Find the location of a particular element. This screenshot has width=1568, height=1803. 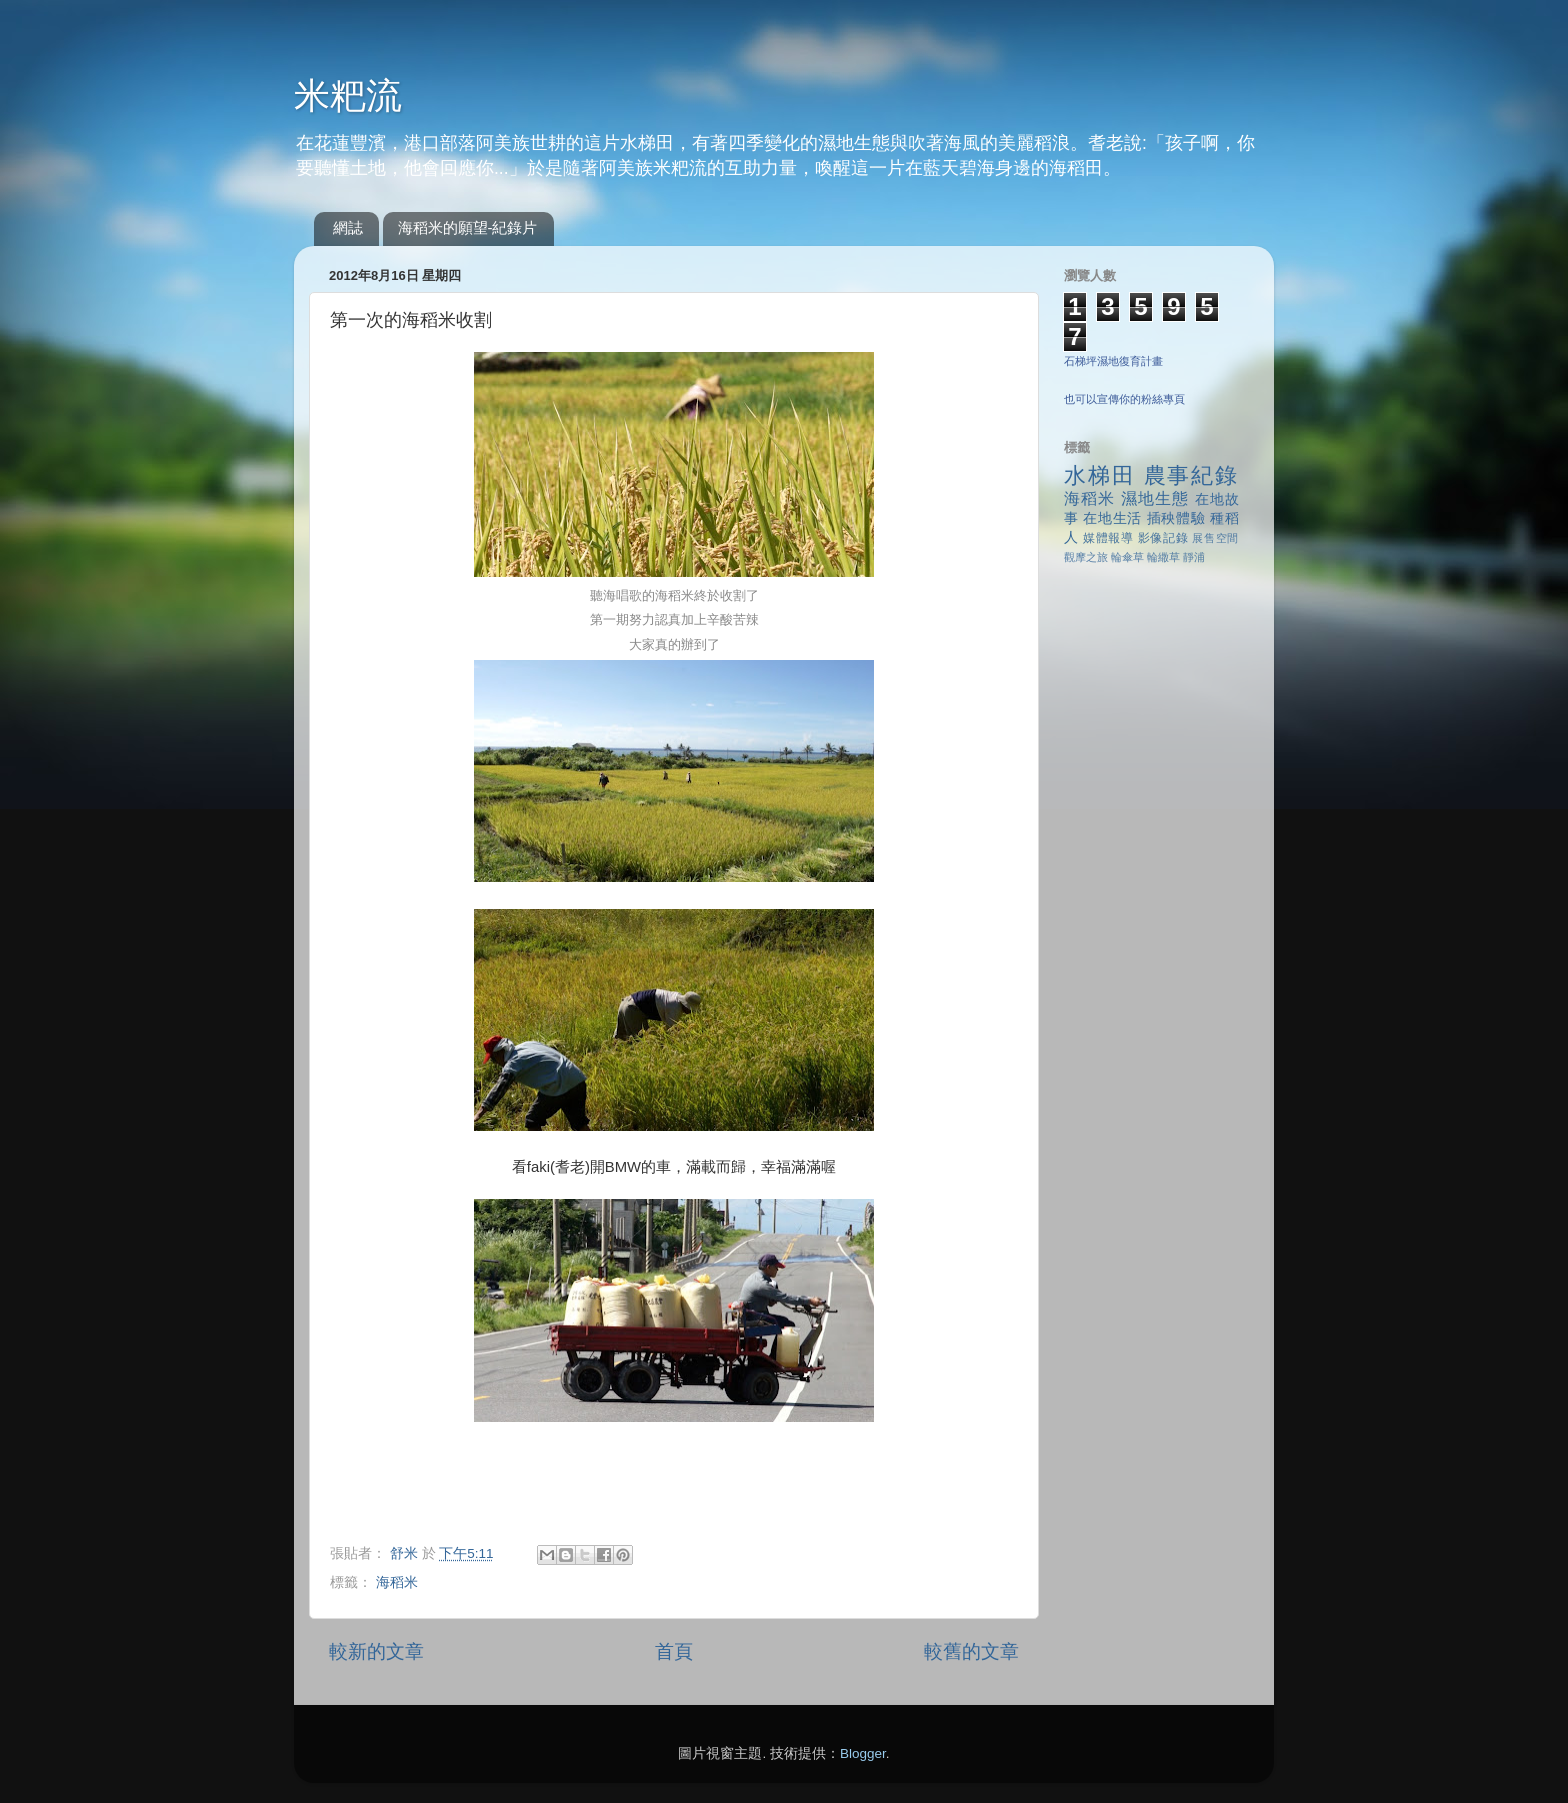

展售空間 is located at coordinates (1215, 538).